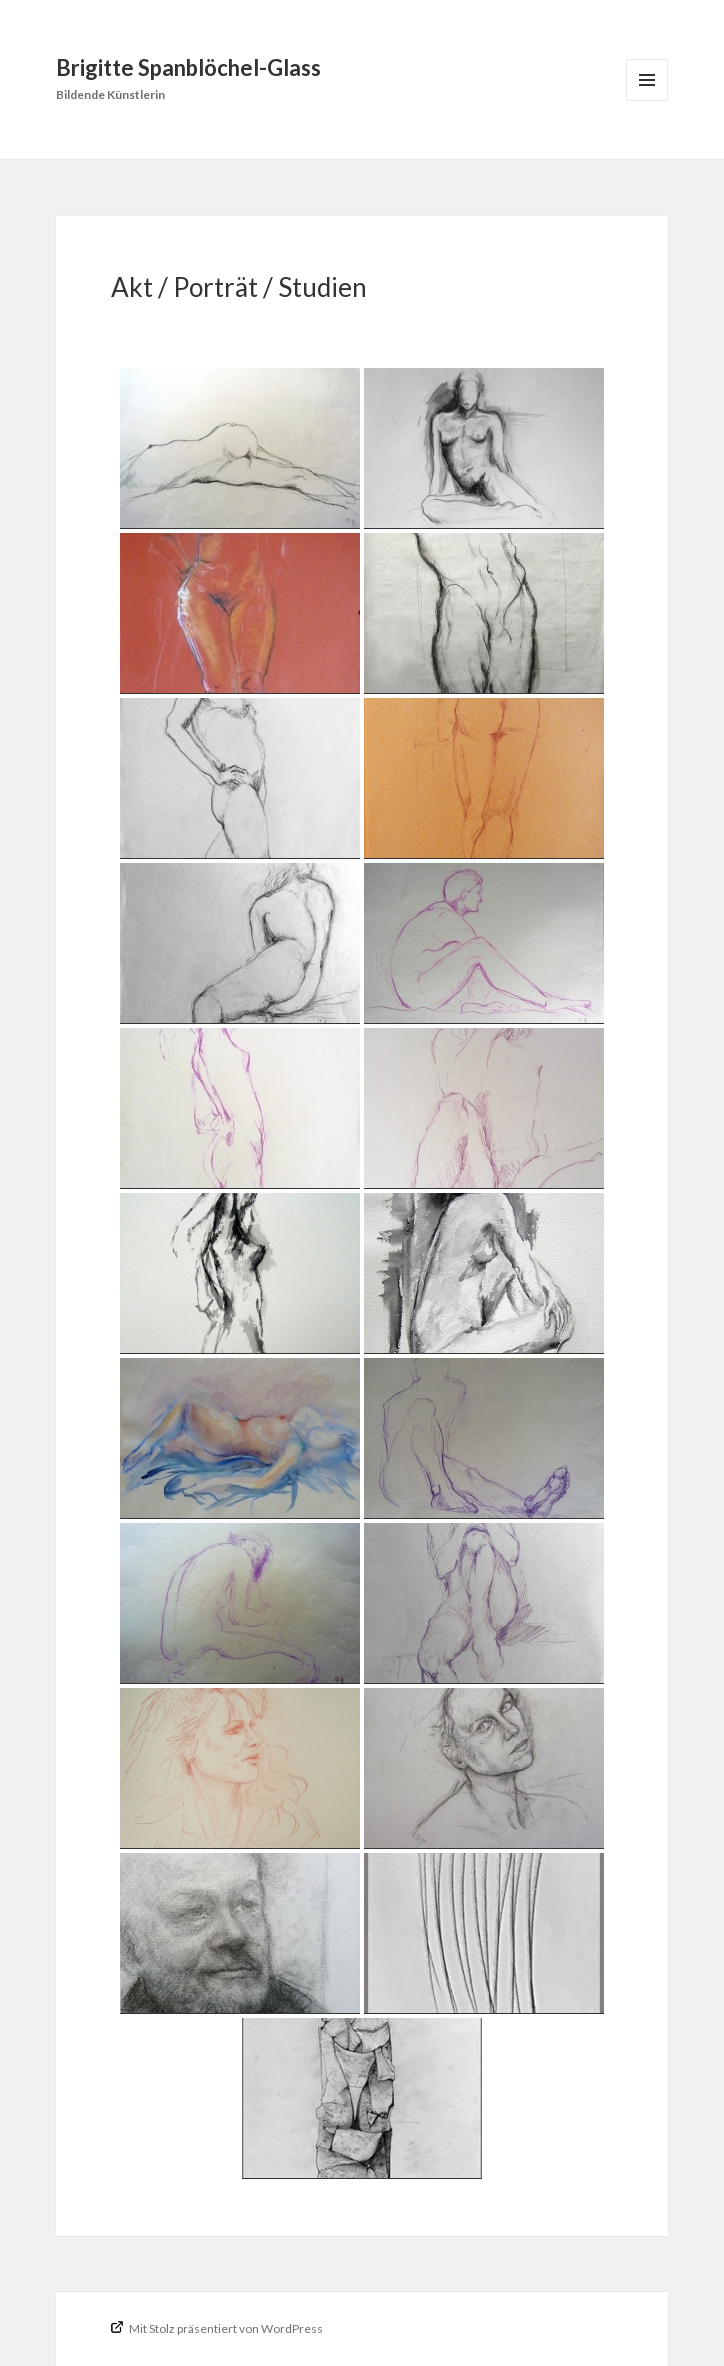  What do you see at coordinates (188, 67) in the screenshot?
I see `Brigitte Spanblöchel-Glass` at bounding box center [188, 67].